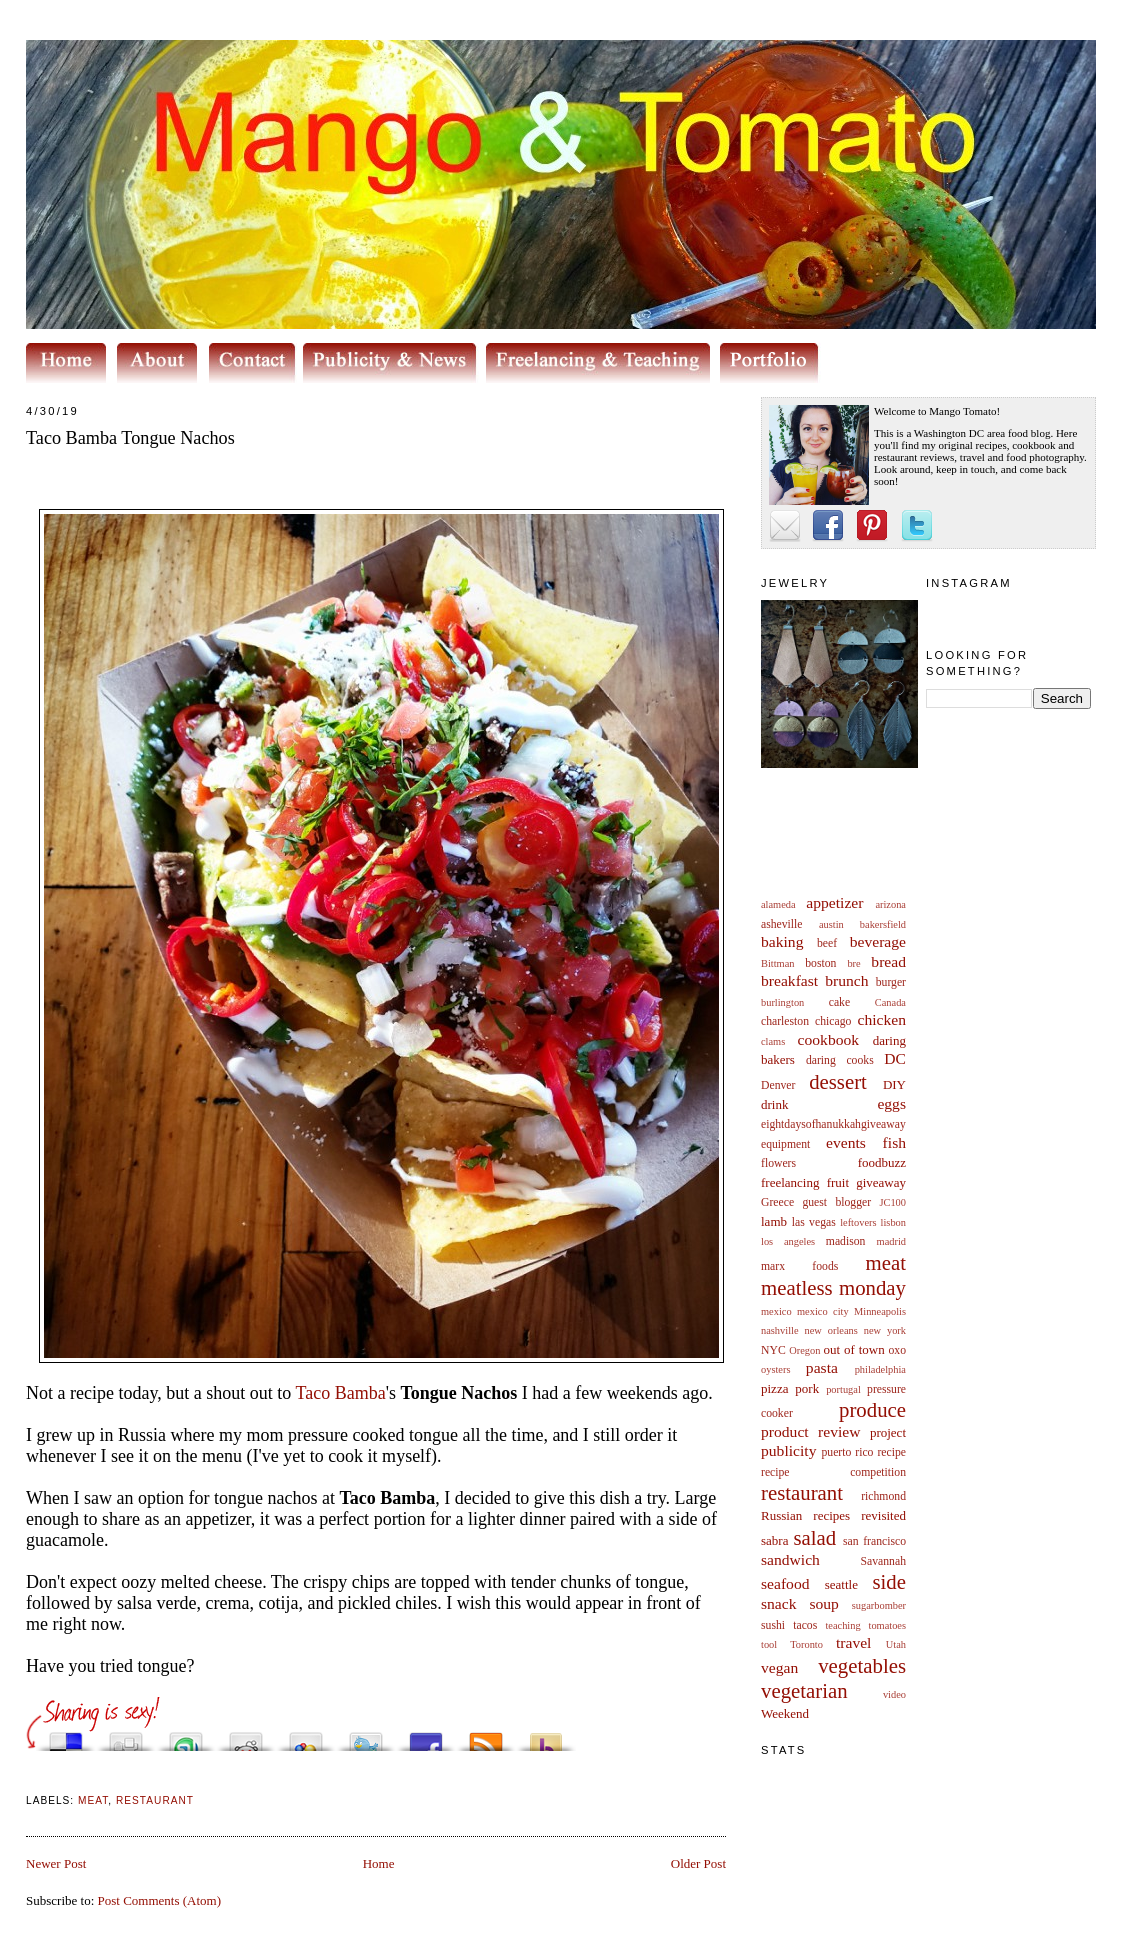 The height and width of the screenshot is (1959, 1122). What do you see at coordinates (843, 1389) in the screenshot?
I see `portugal` at bounding box center [843, 1389].